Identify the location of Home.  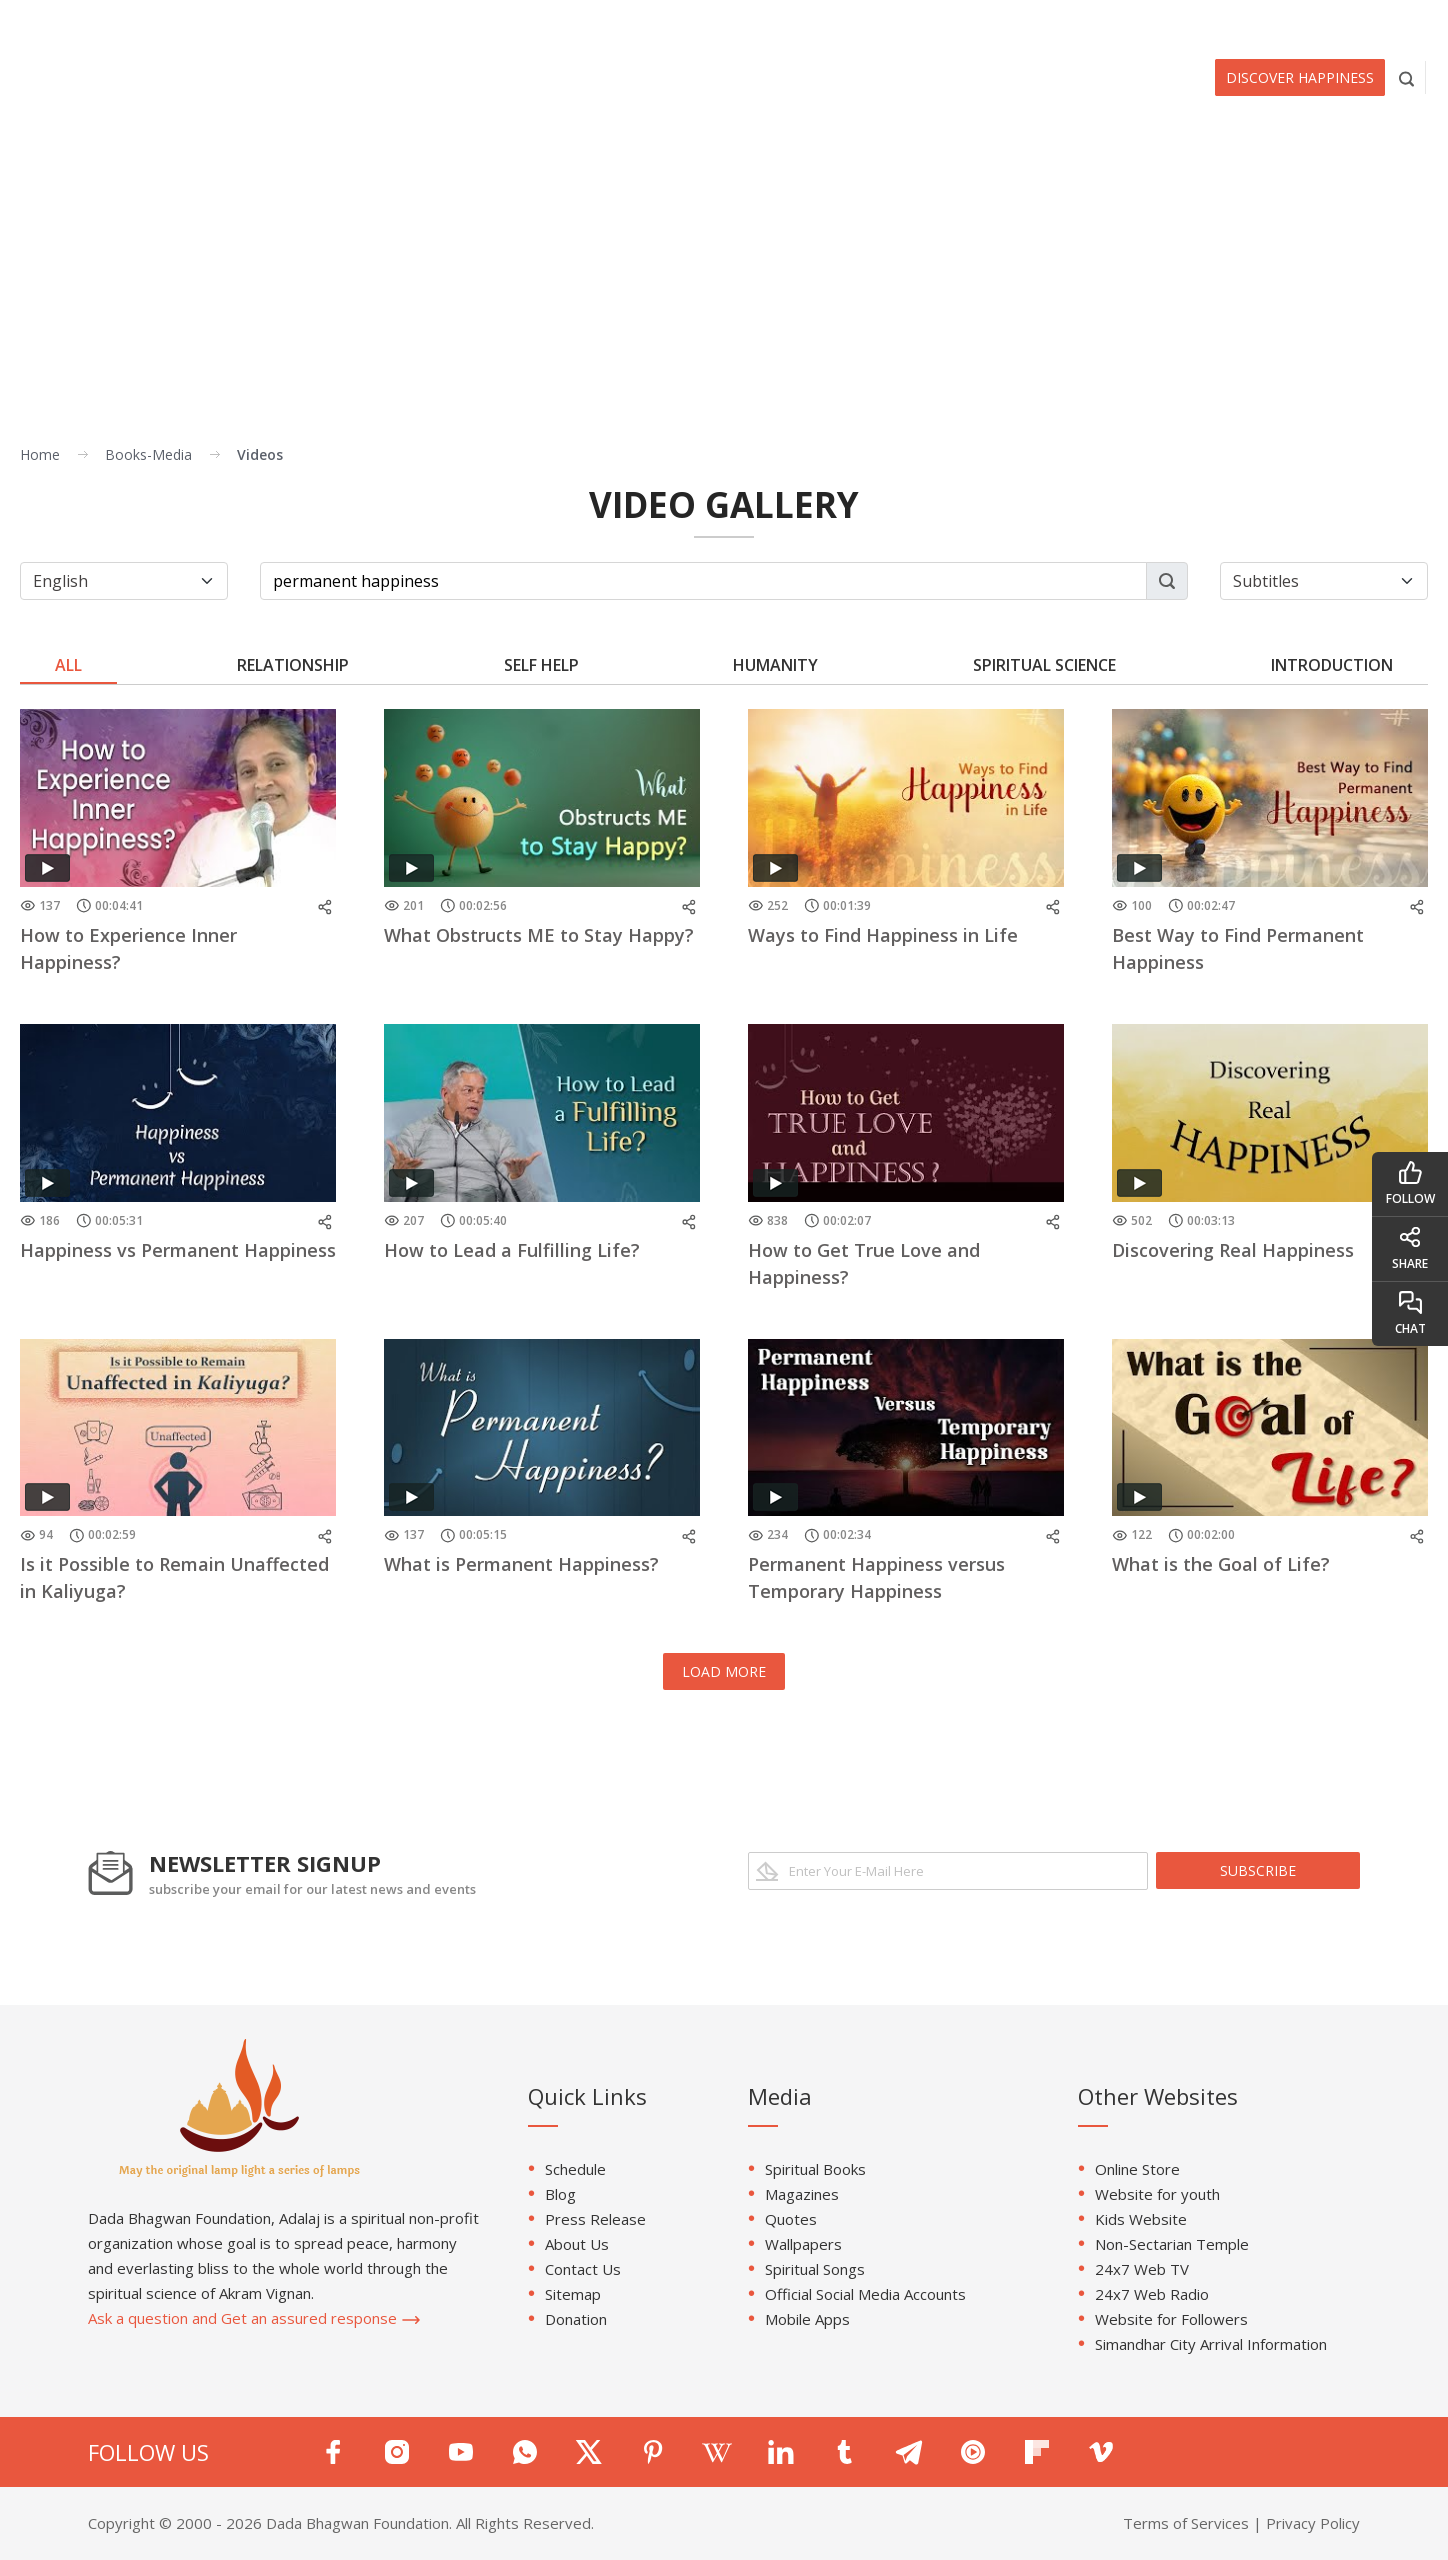
(40, 454).